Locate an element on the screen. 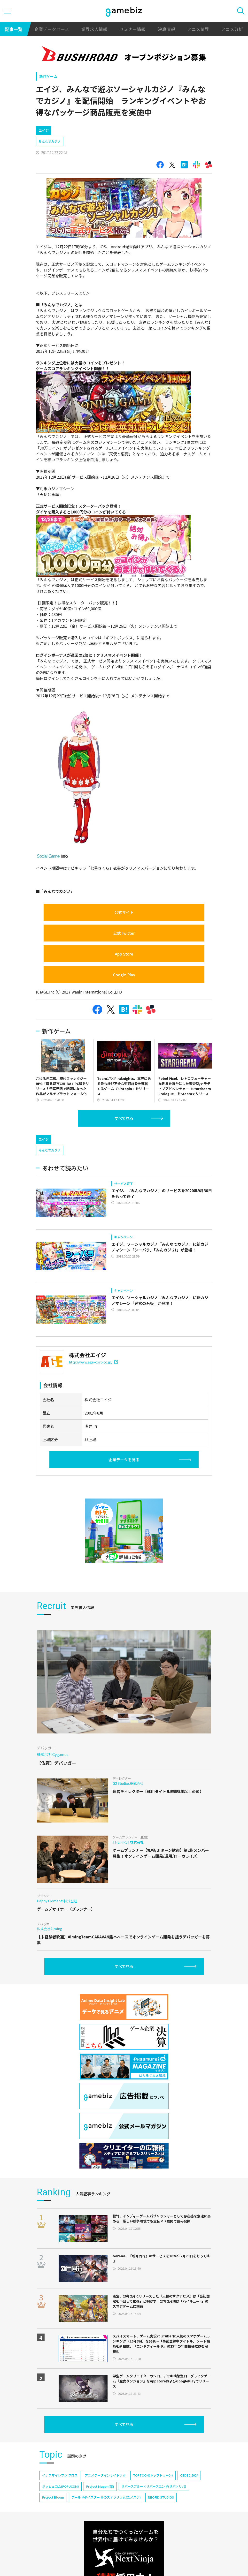 The width and height of the screenshot is (248, 2576). Project Mugen(仮) is located at coordinates (100, 2527).